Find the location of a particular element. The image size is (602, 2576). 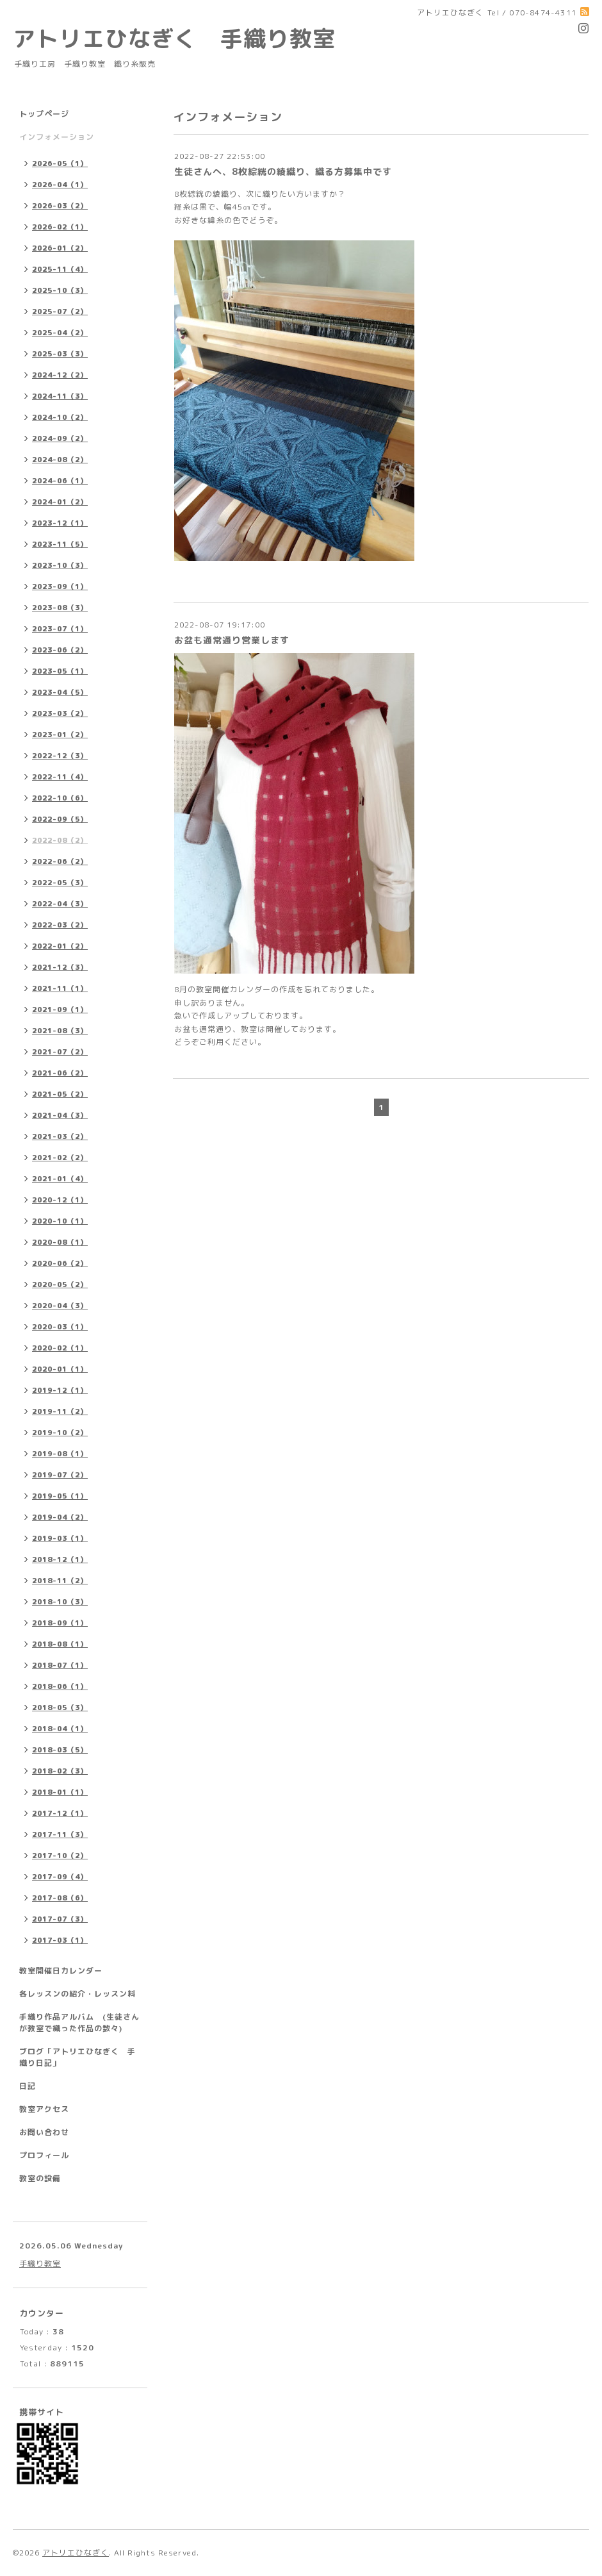

2018-06（1） is located at coordinates (60, 1686).